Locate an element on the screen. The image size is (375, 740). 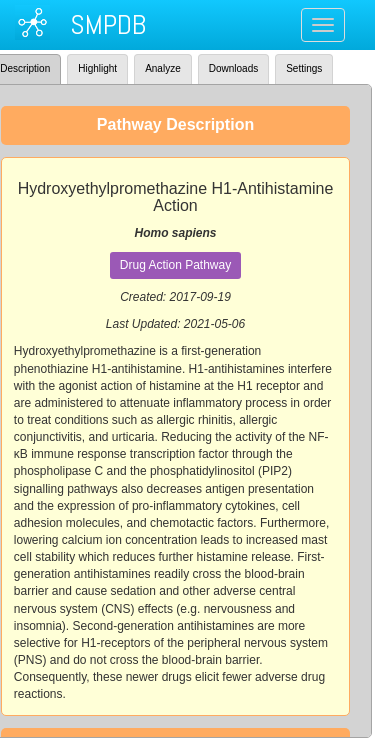
Highlight [tab] is located at coordinates (97, 68).